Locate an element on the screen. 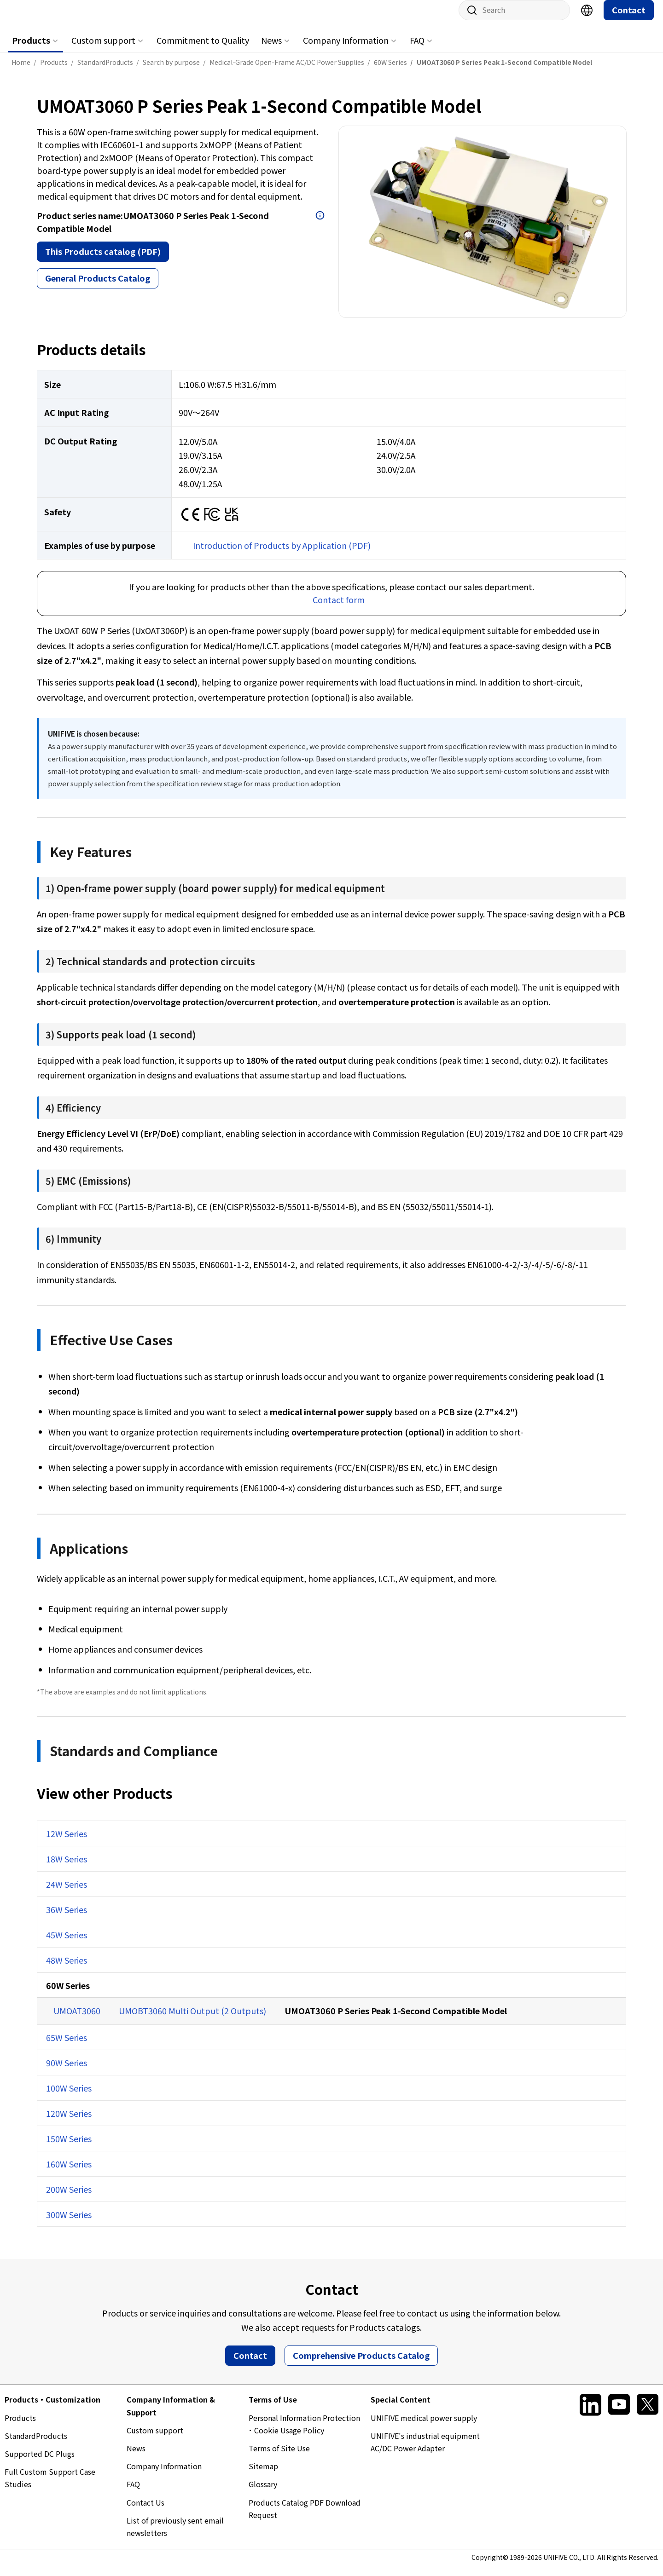 This screenshot has height=2576, width=663. Contact is located at coordinates (629, 19).